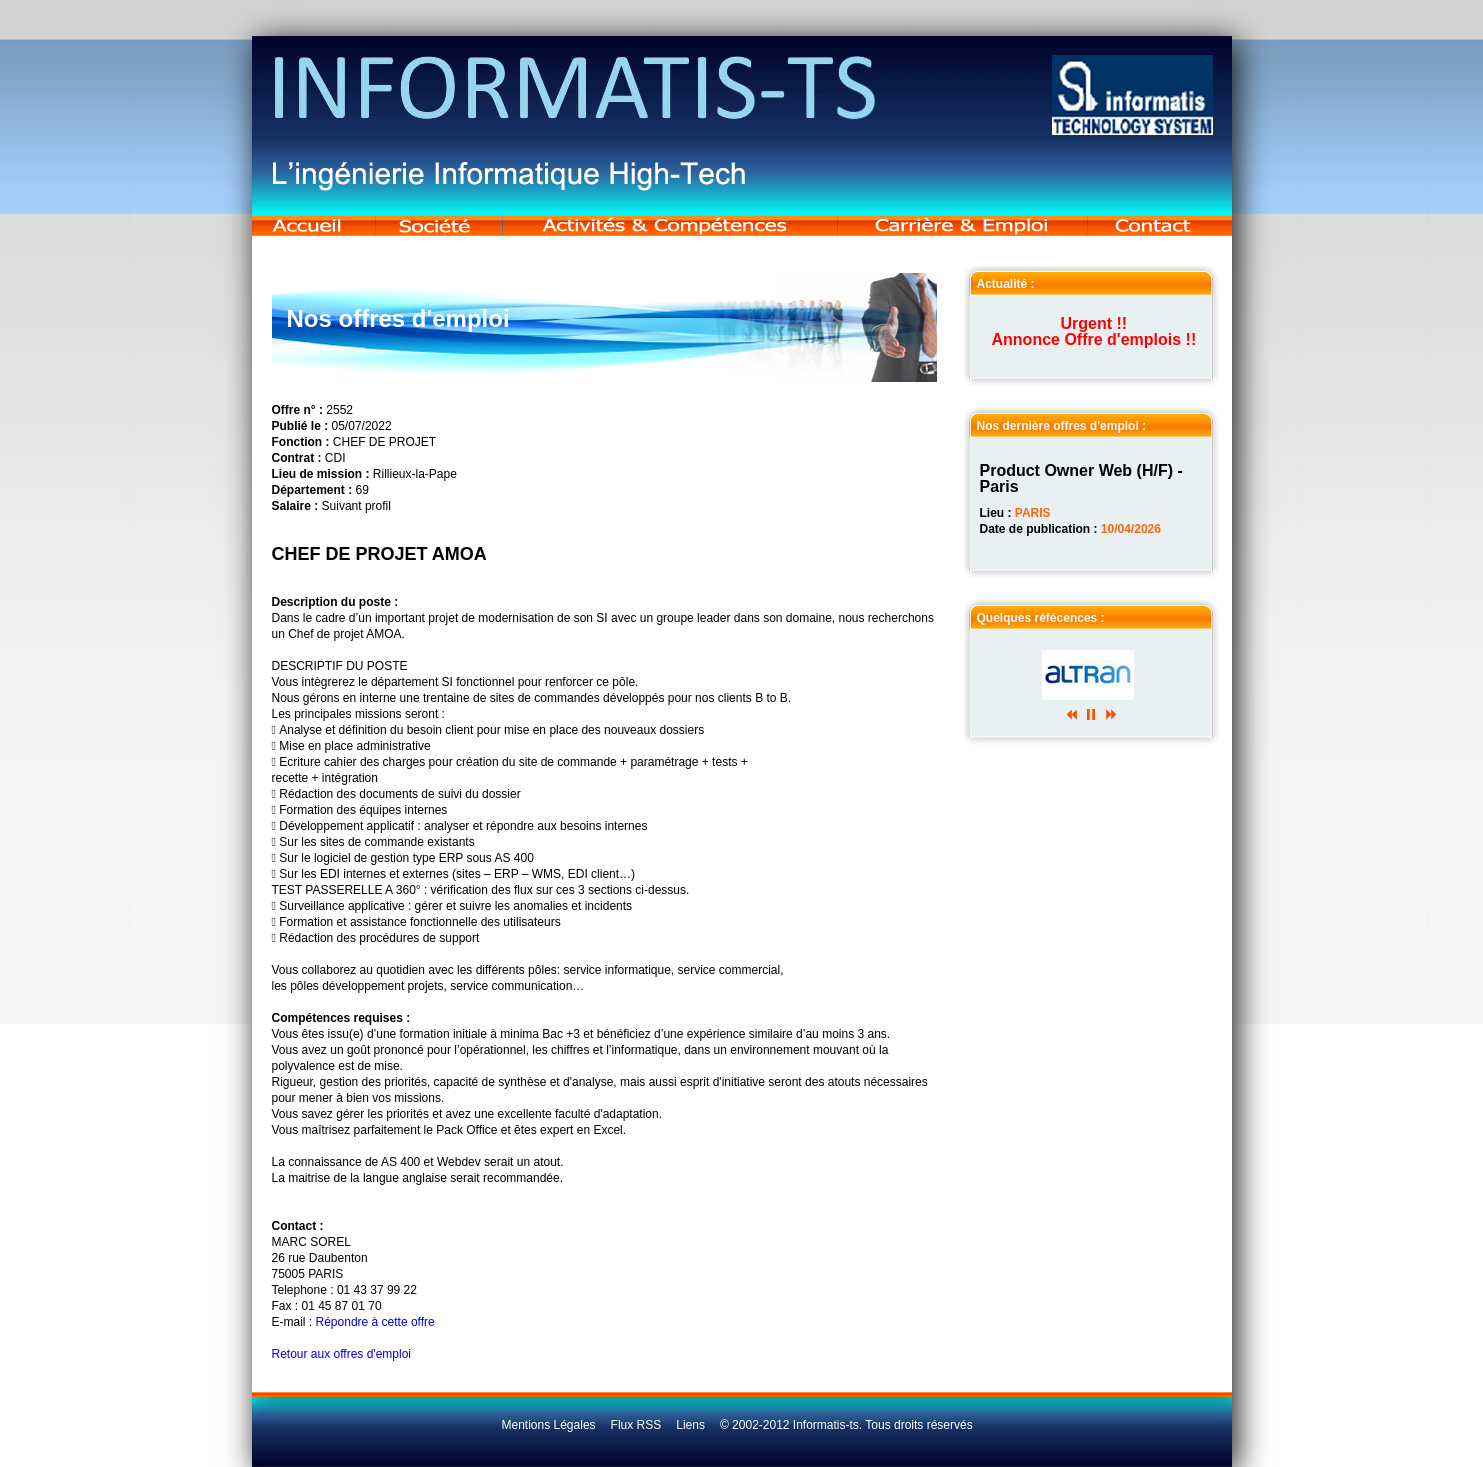 The image size is (1483, 1467). Describe the element at coordinates (1062, 426) in the screenshot. I see `Nos dernière offres d'emploi :` at that location.